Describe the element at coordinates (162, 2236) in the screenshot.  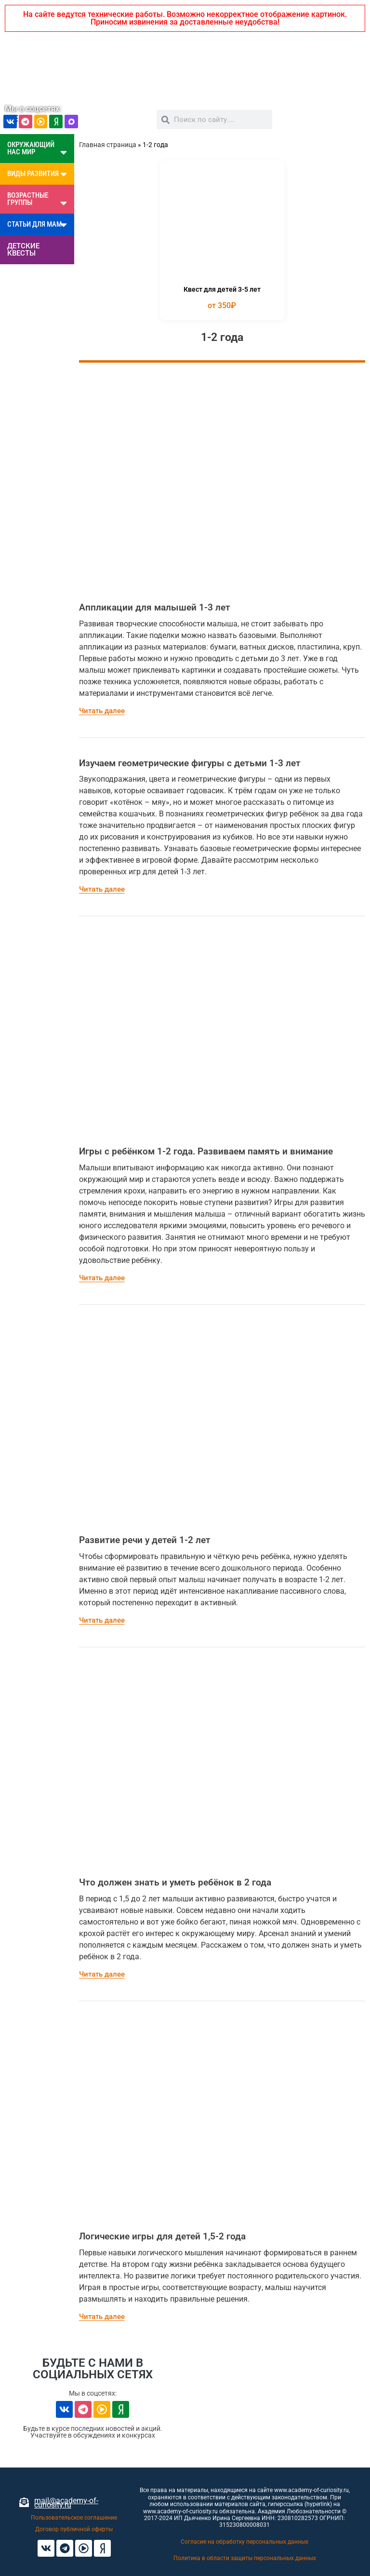
I see `Логические игры для детей 1,5-2 года` at that location.